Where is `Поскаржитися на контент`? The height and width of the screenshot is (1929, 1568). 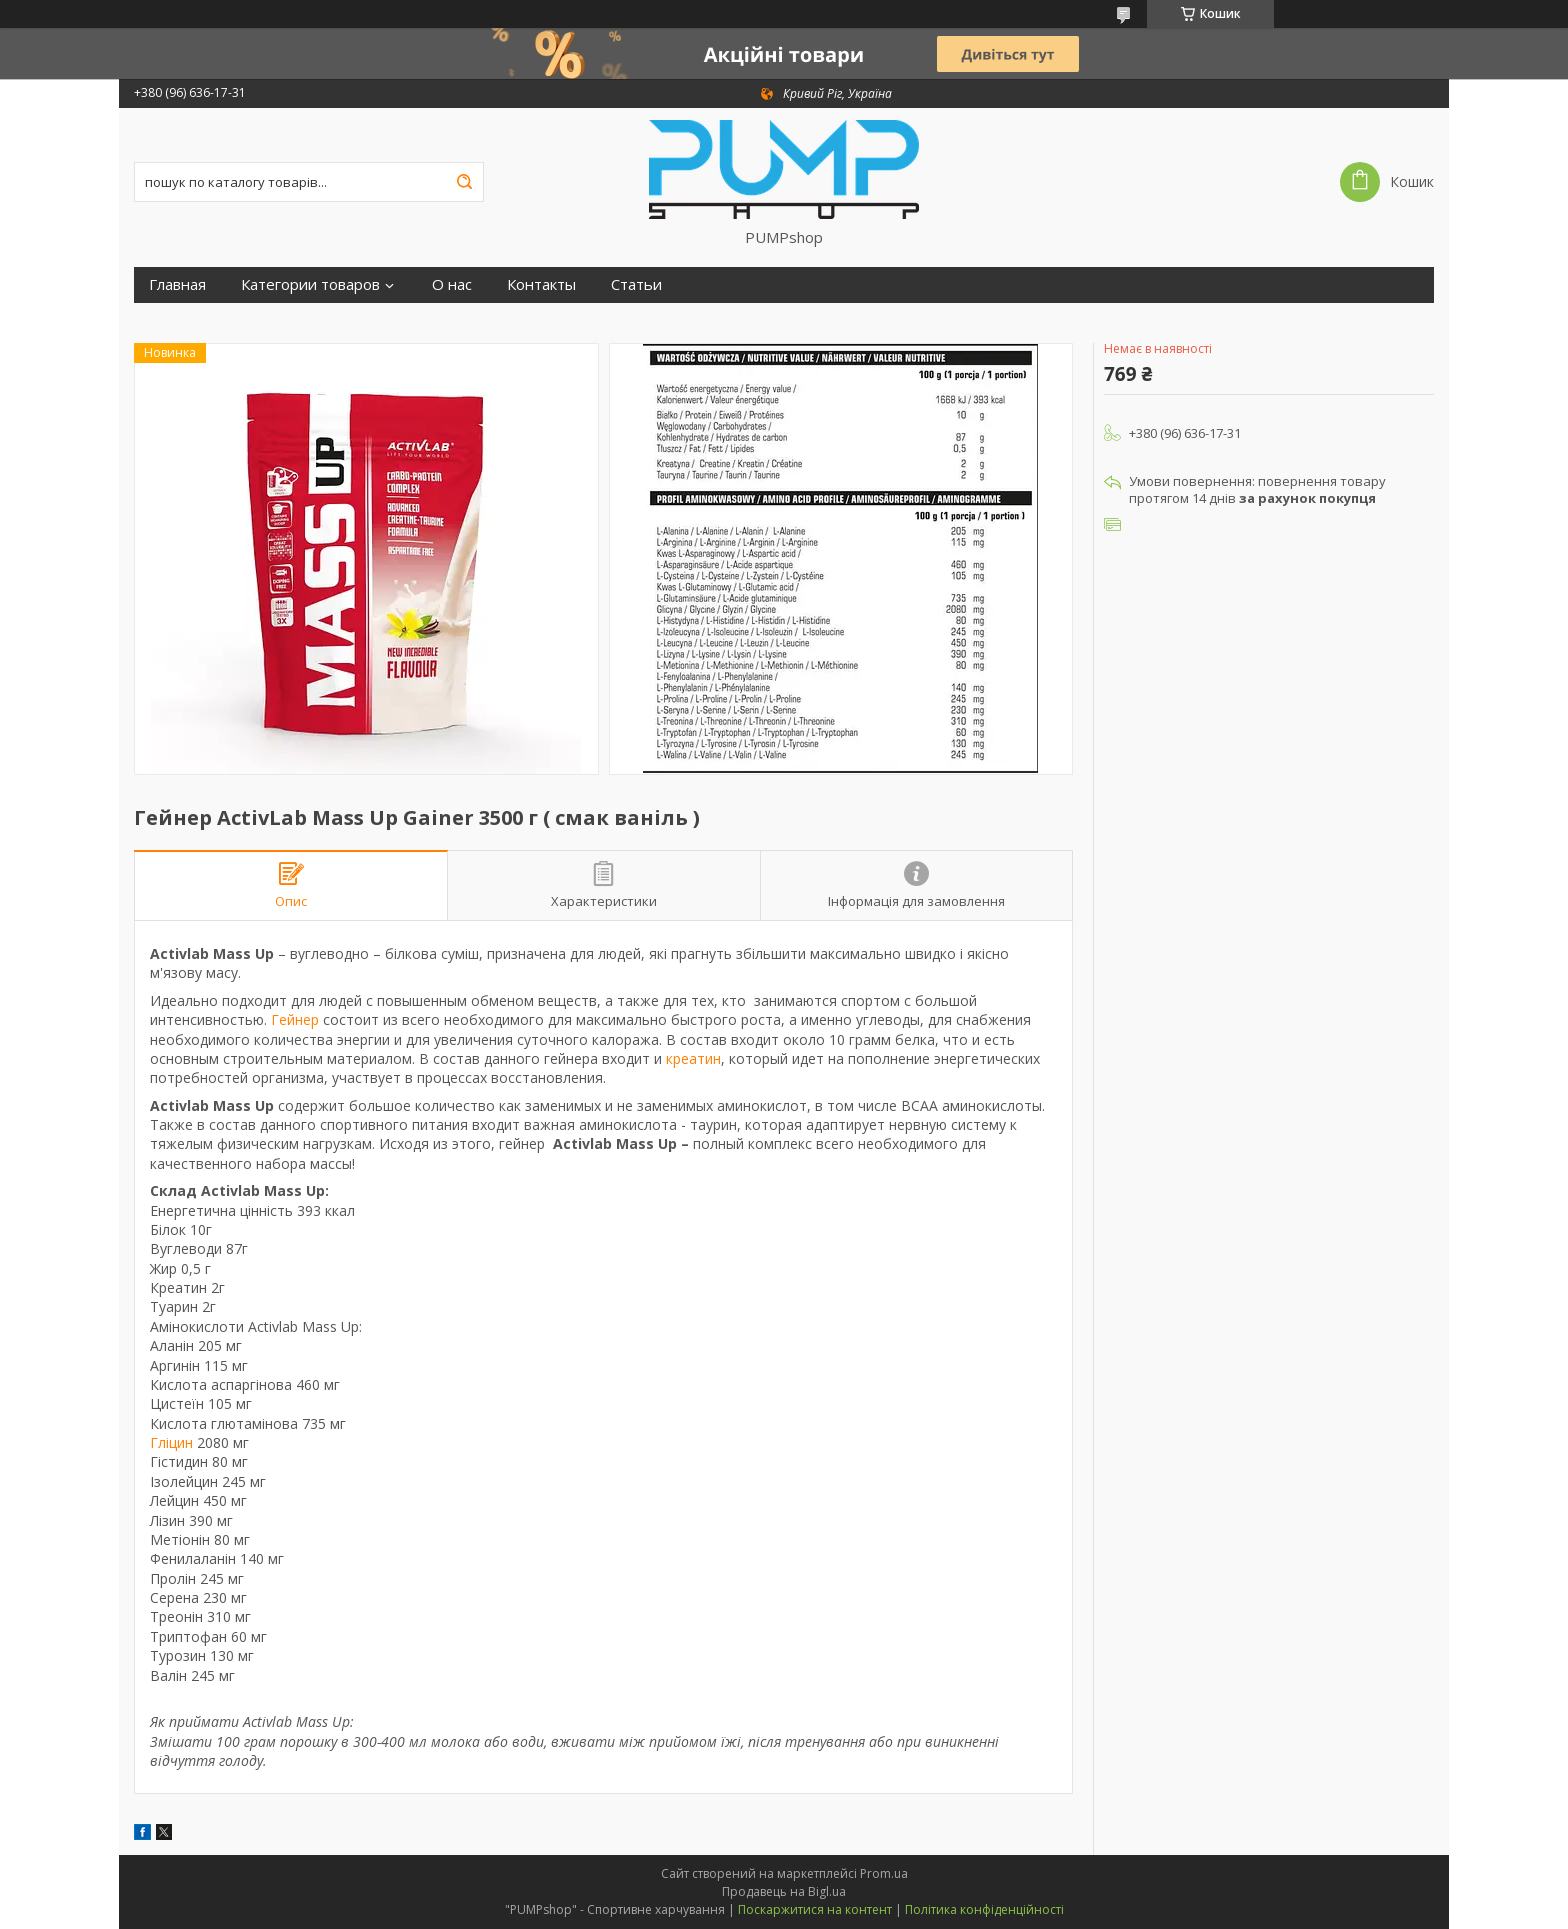 Поскаржитися на контент is located at coordinates (815, 1909).